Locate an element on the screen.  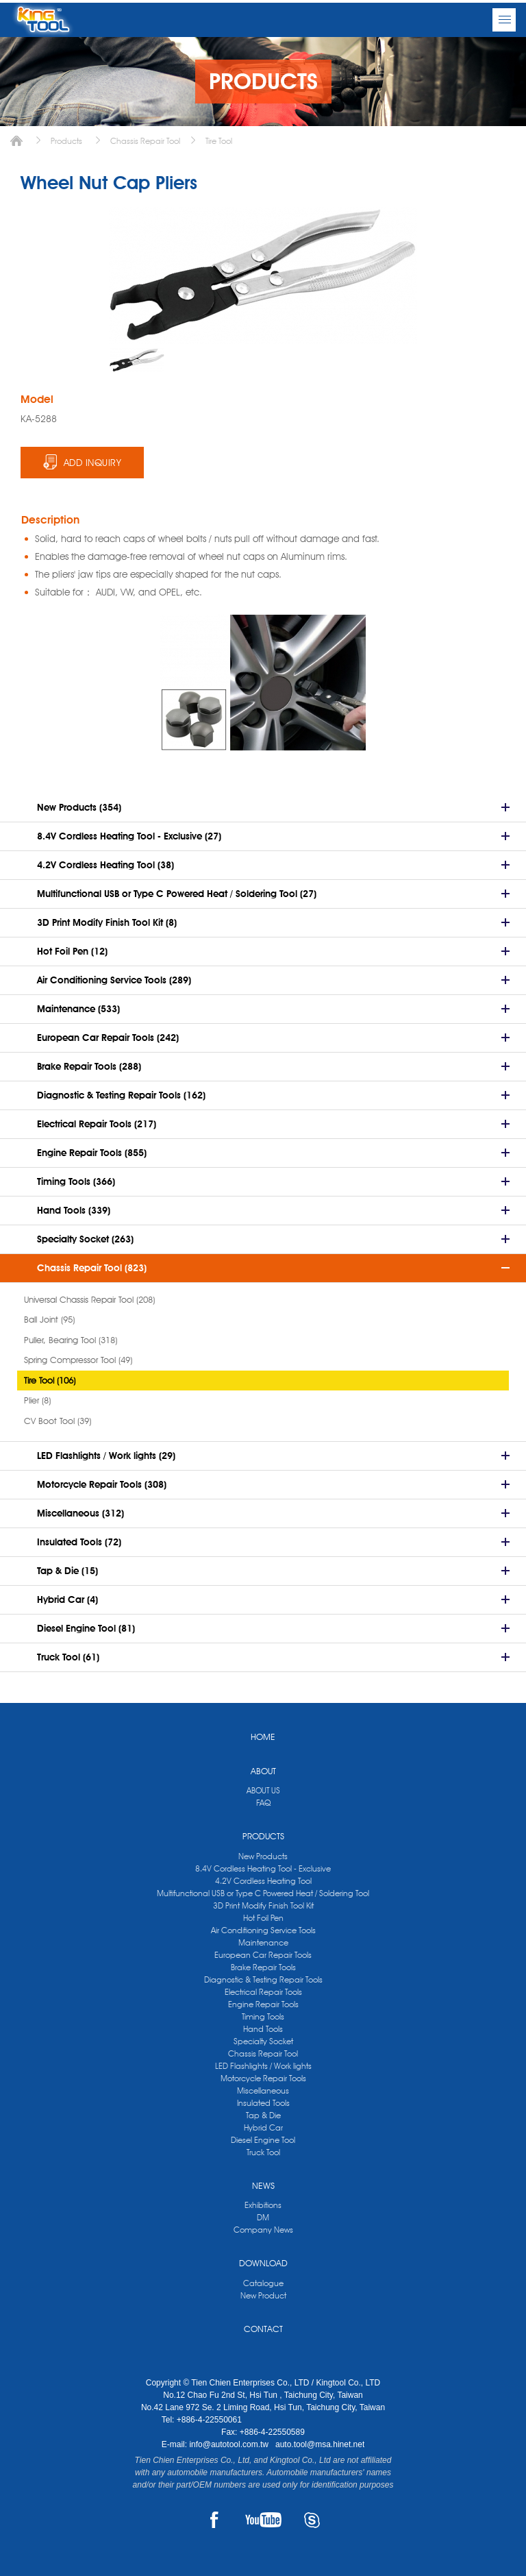
Maintenance is located at coordinates (263, 1942).